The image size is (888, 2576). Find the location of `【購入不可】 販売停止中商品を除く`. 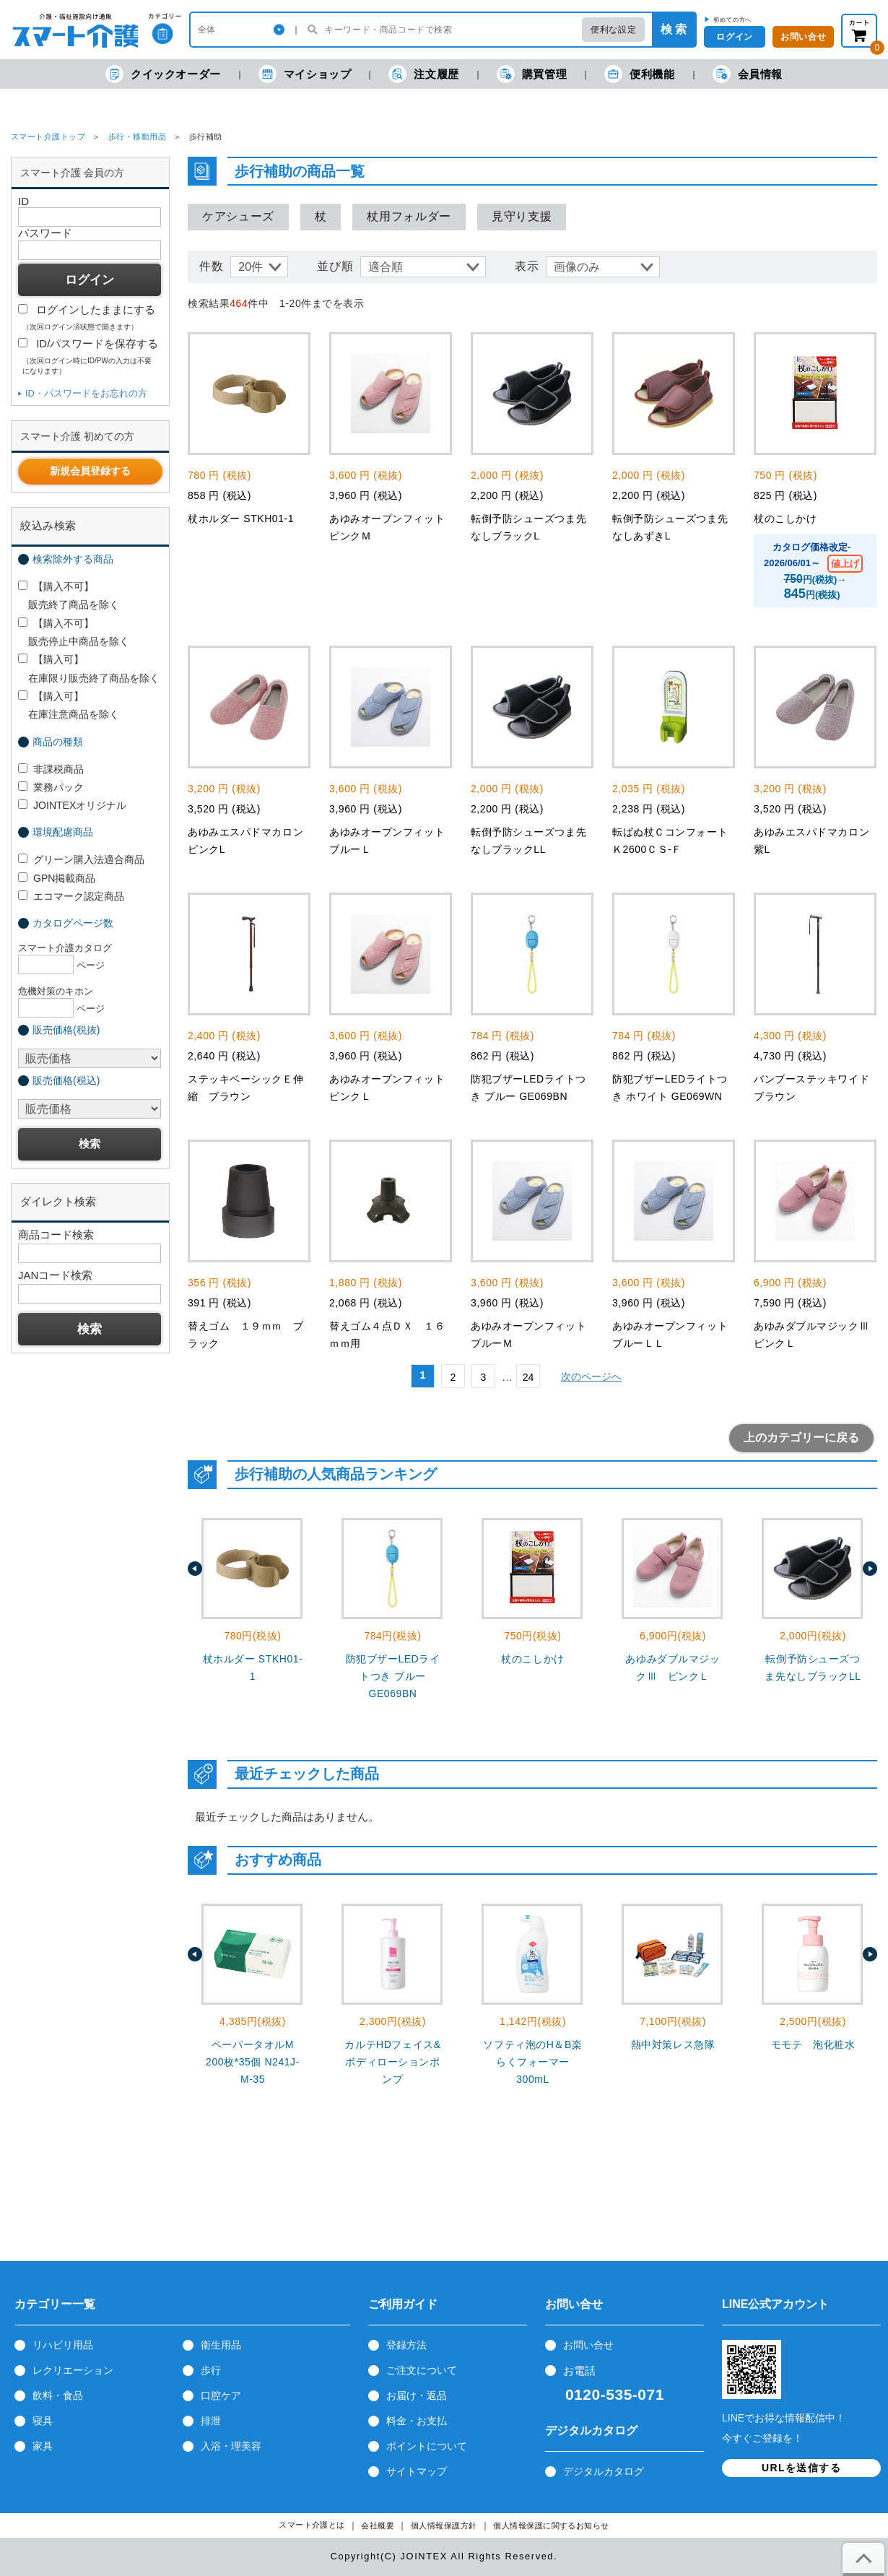

【購入不可】 販売停止中商品を除く is located at coordinates (73, 632).